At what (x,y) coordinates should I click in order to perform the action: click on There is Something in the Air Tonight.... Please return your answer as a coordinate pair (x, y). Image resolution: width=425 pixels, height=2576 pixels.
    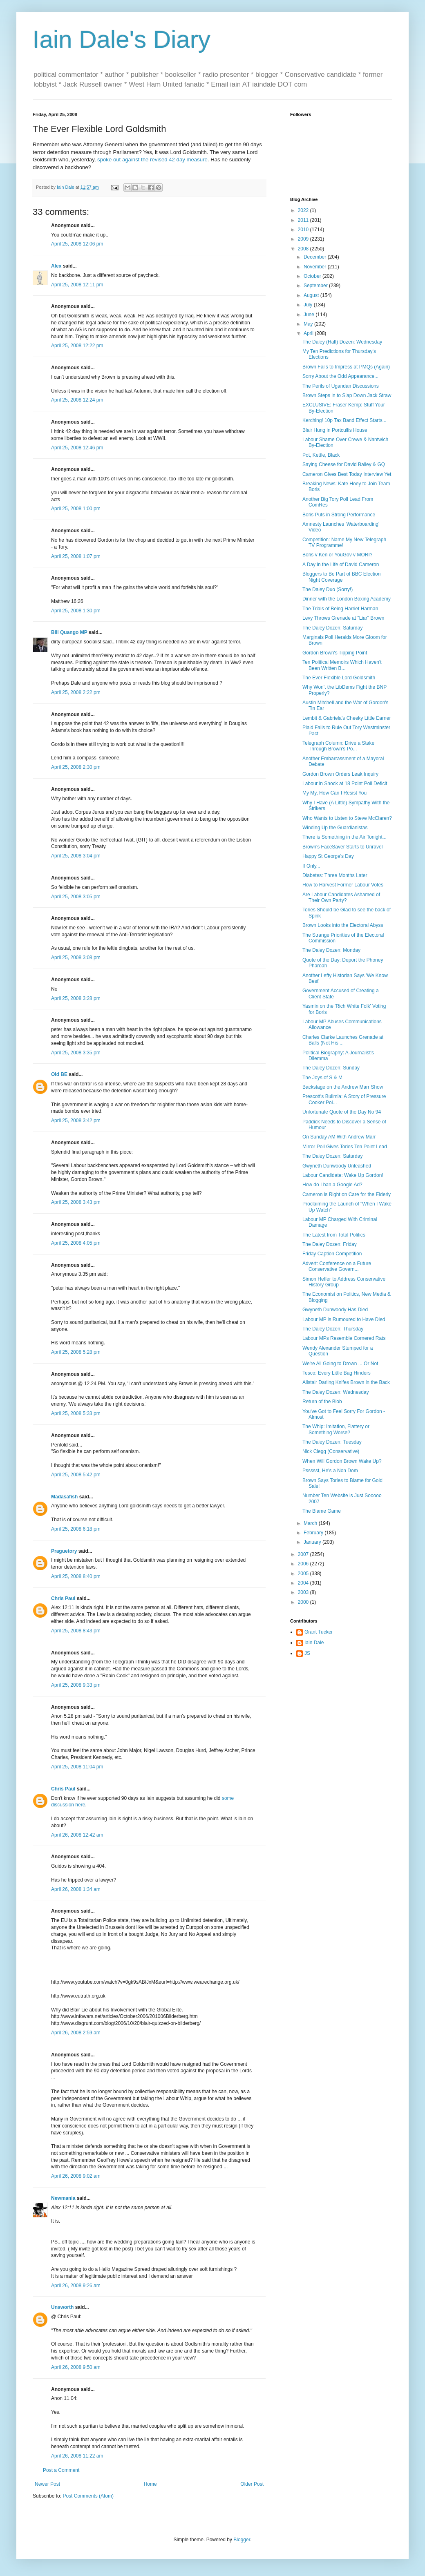
    Looking at the image, I should click on (344, 837).